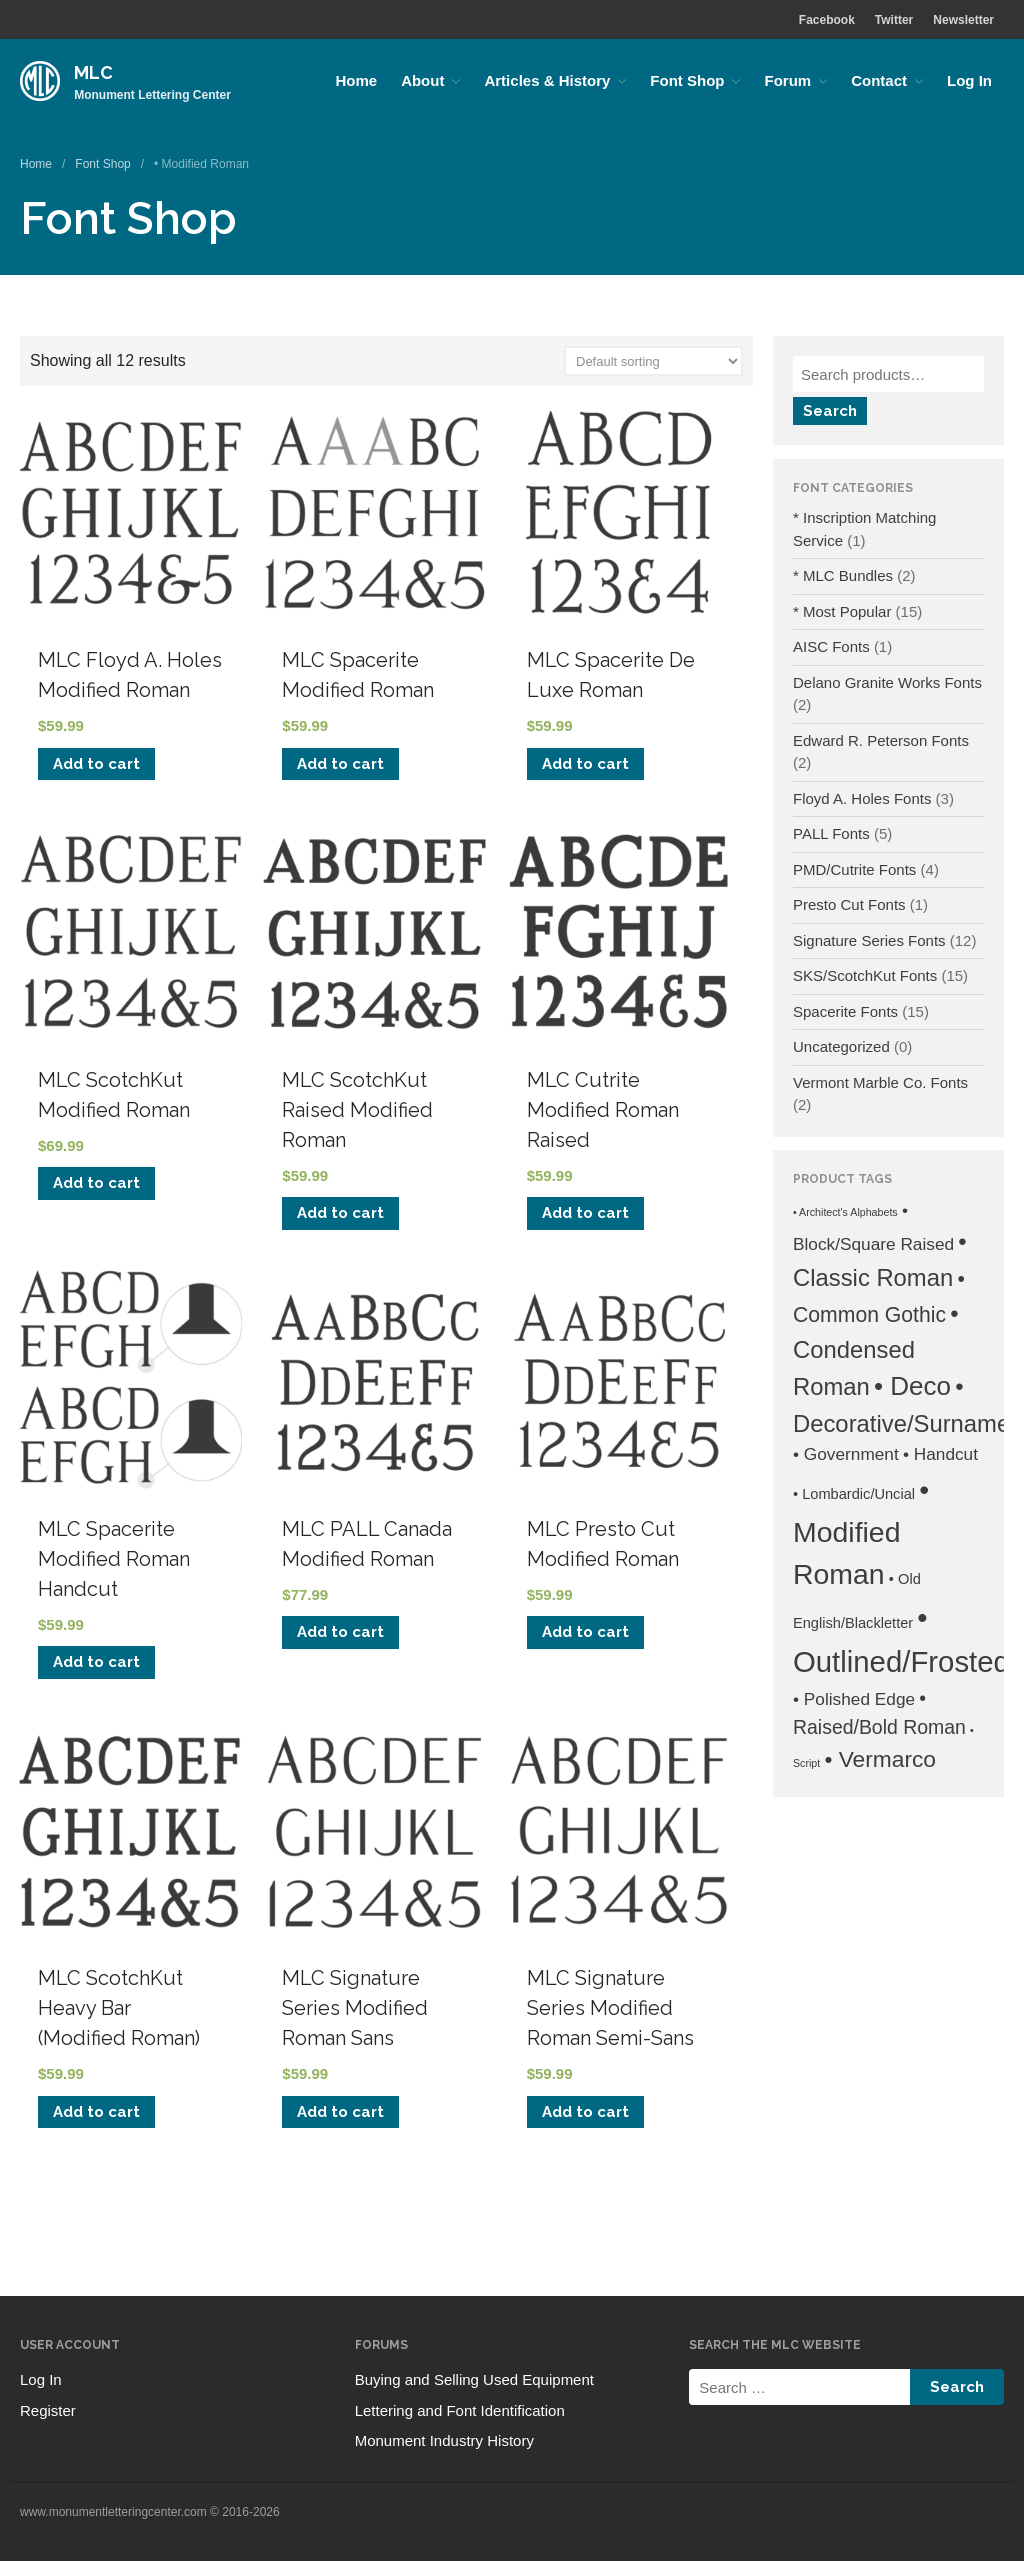  Describe the element at coordinates (831, 646) in the screenshot. I see `AISC Fonts` at that location.